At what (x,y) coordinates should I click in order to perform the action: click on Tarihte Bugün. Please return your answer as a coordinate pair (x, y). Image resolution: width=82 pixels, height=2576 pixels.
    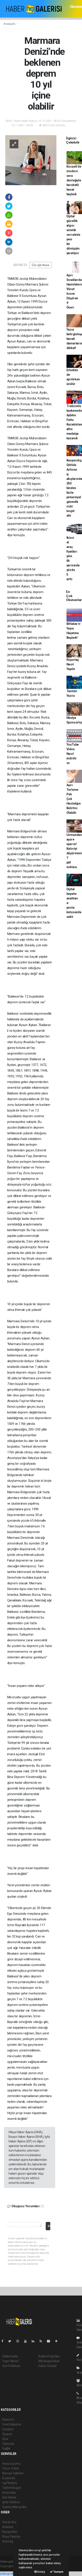
    Looking at the image, I should click on (11, 2487).